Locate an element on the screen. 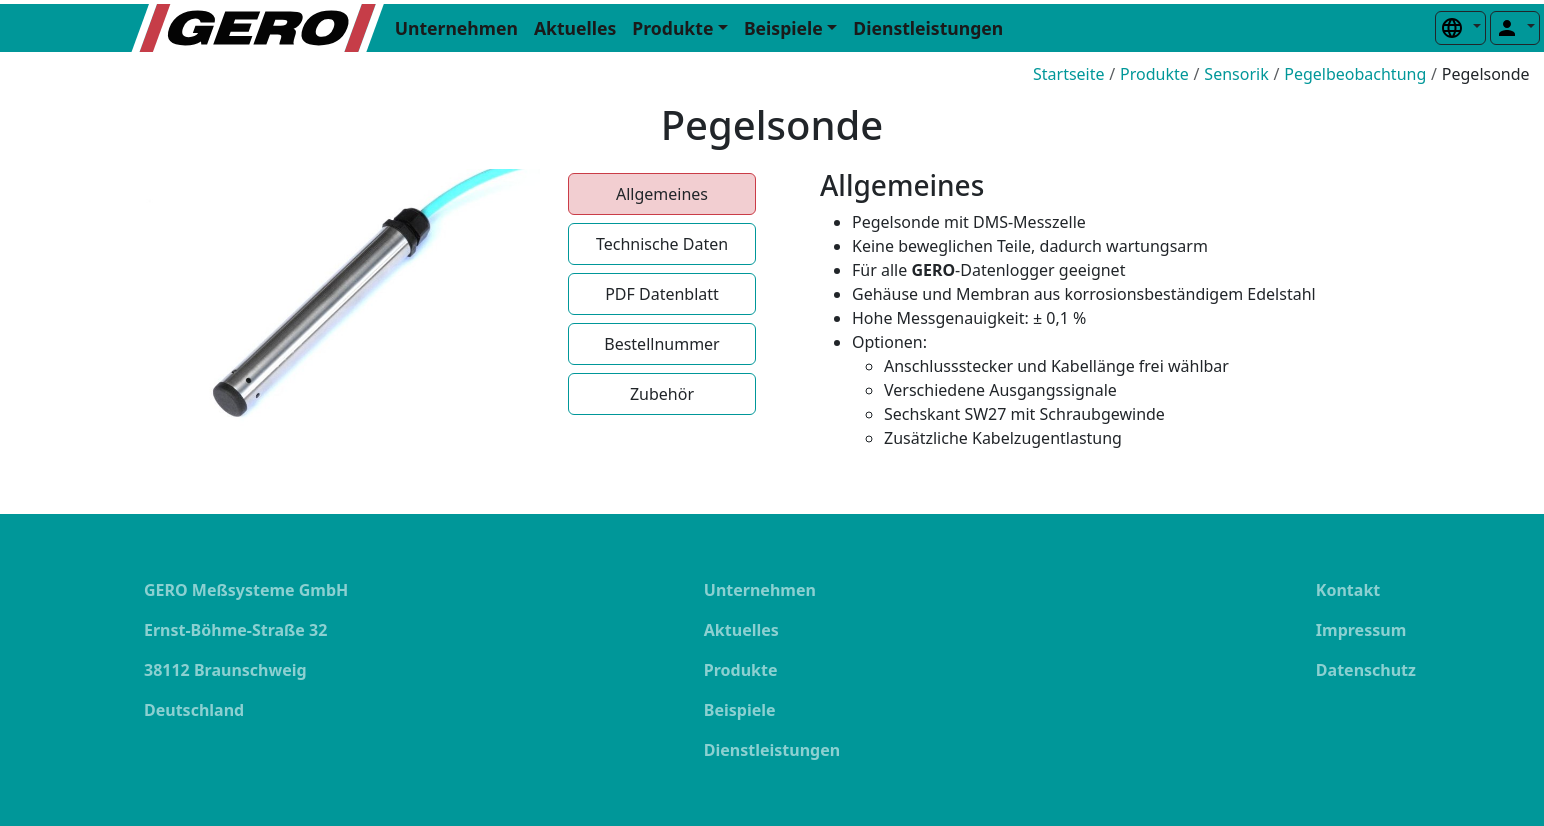 The image size is (1544, 826). Kontakt is located at coordinates (1348, 590).